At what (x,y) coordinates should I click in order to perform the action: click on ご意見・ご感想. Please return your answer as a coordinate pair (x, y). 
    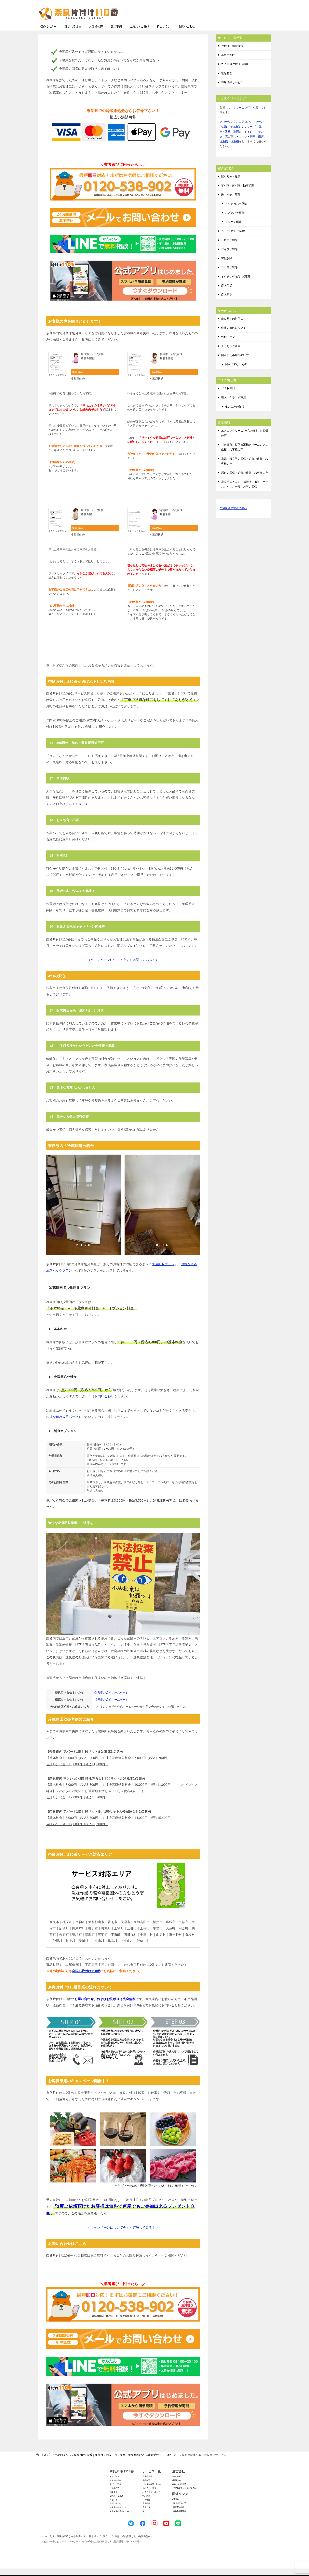
    Looking at the image, I should click on (139, 34).